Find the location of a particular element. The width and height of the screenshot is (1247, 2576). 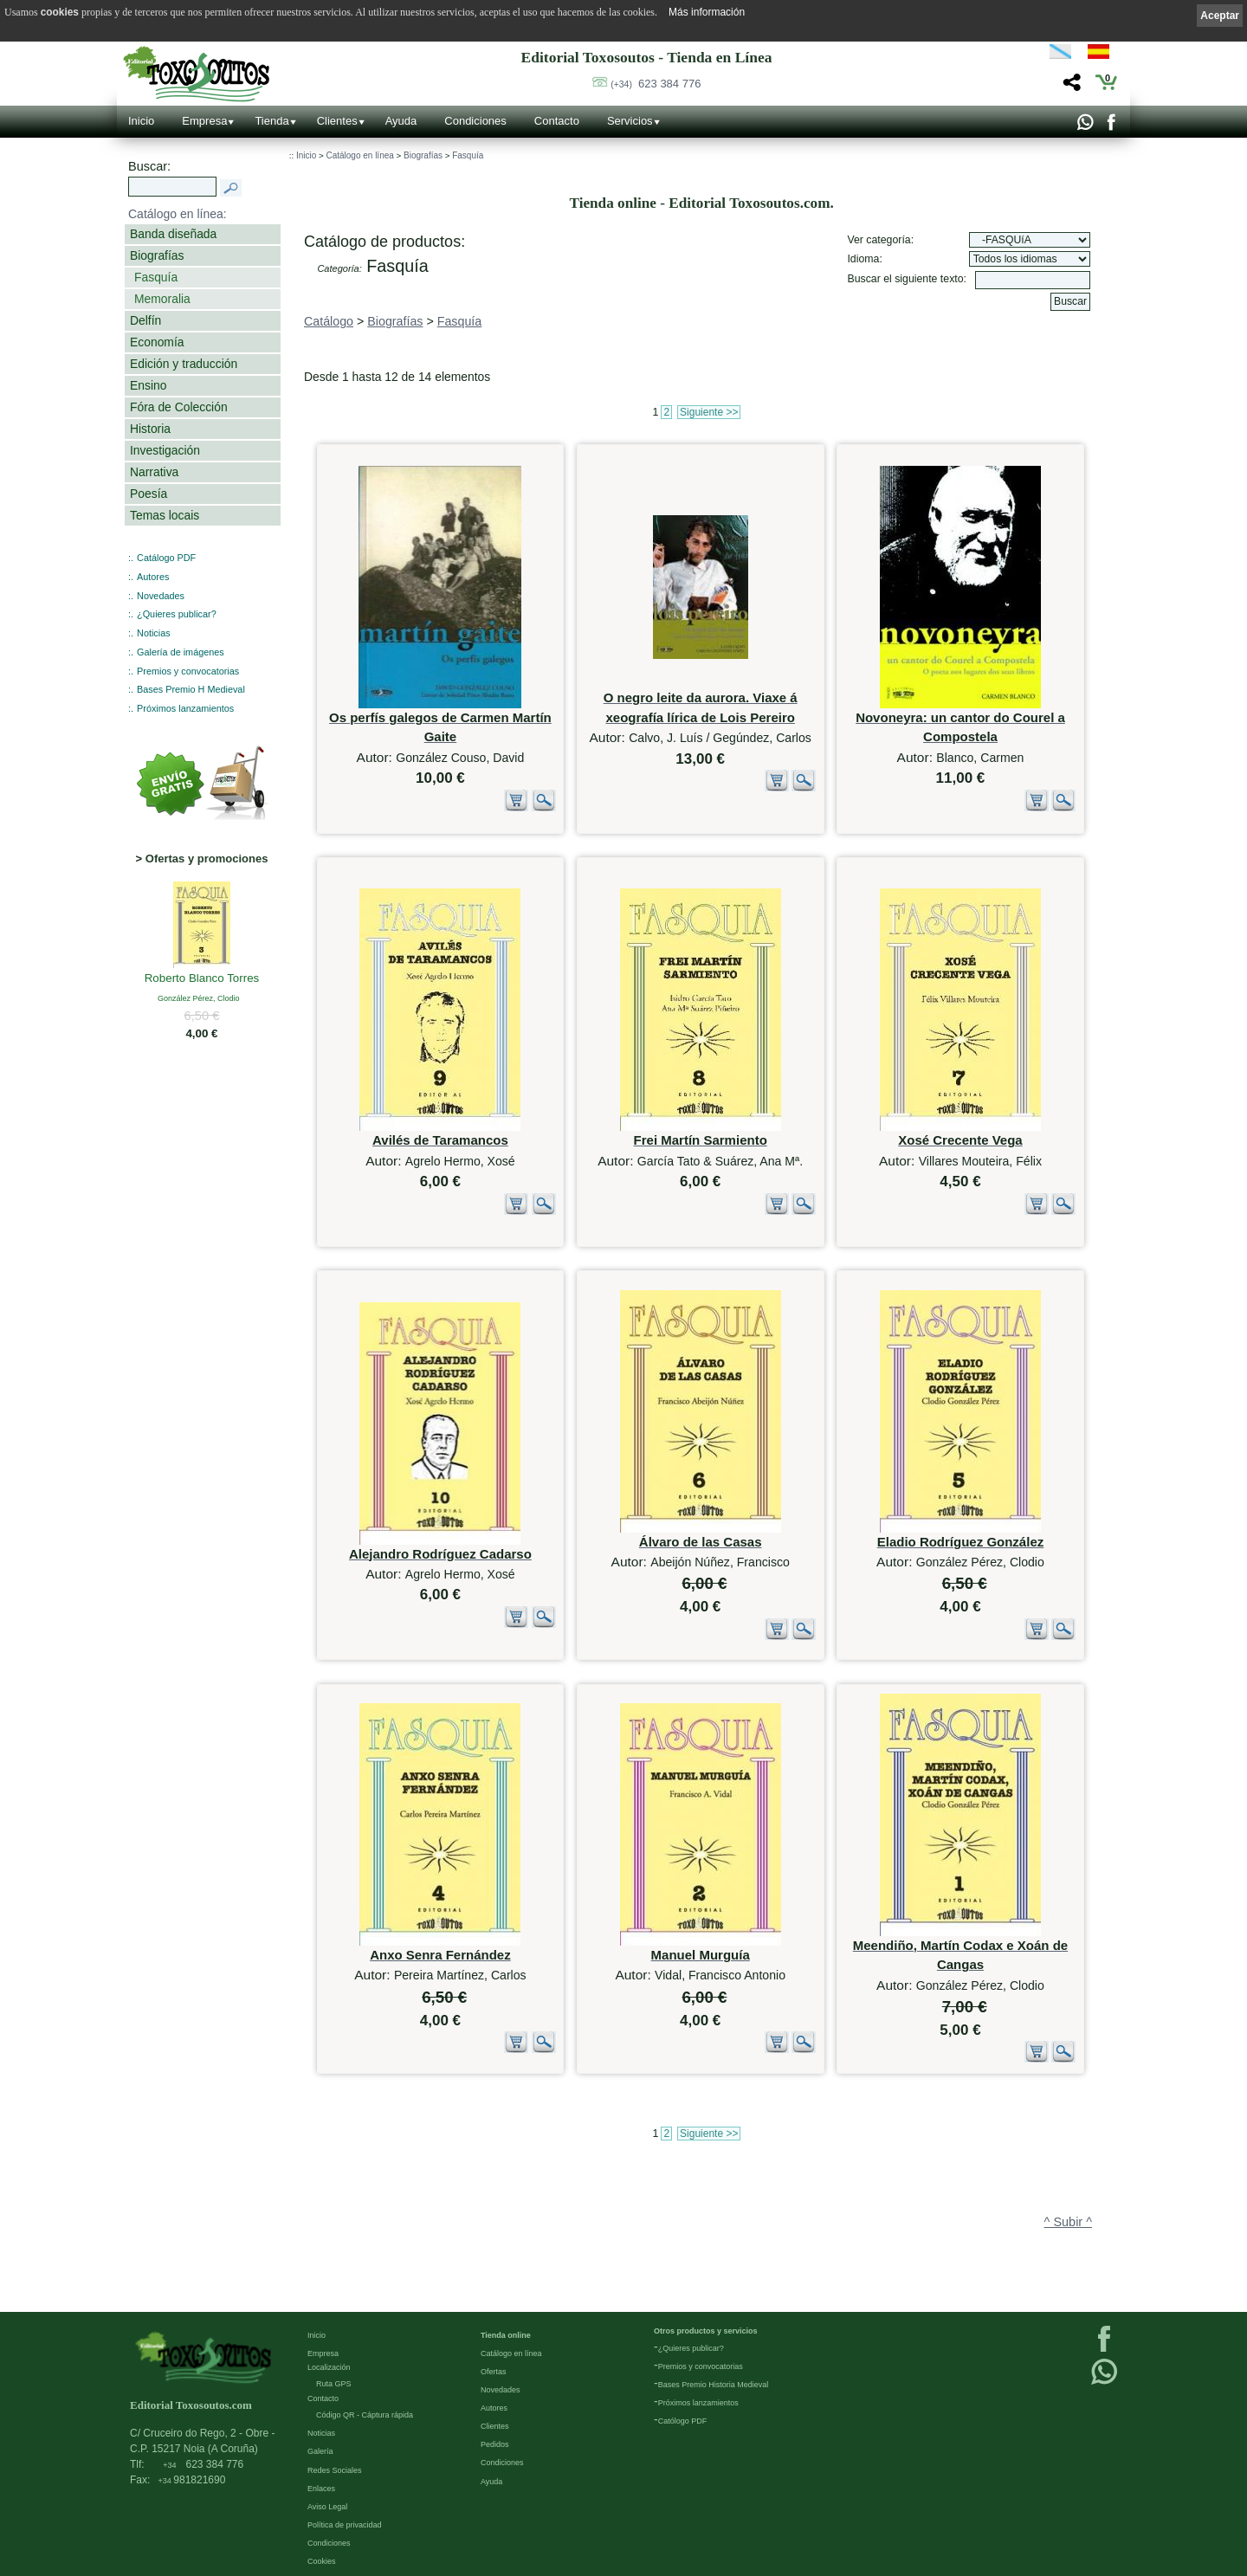

Delfín is located at coordinates (145, 320).